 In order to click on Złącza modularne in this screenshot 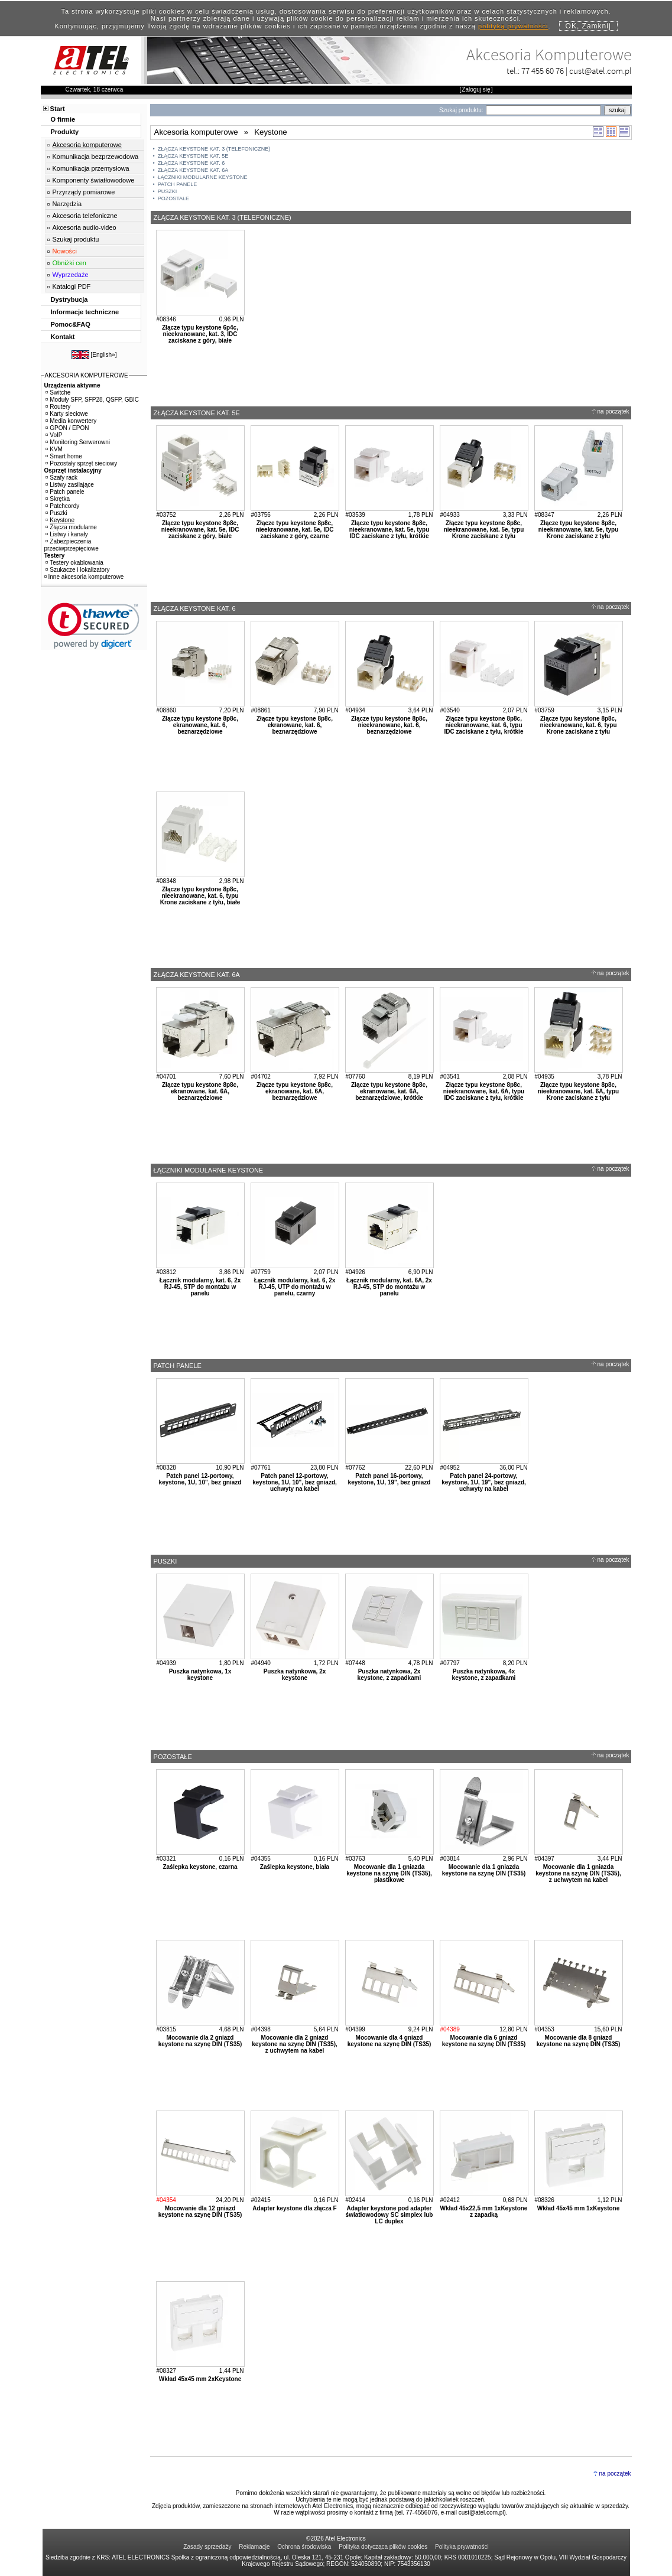, I will do `click(71, 527)`.